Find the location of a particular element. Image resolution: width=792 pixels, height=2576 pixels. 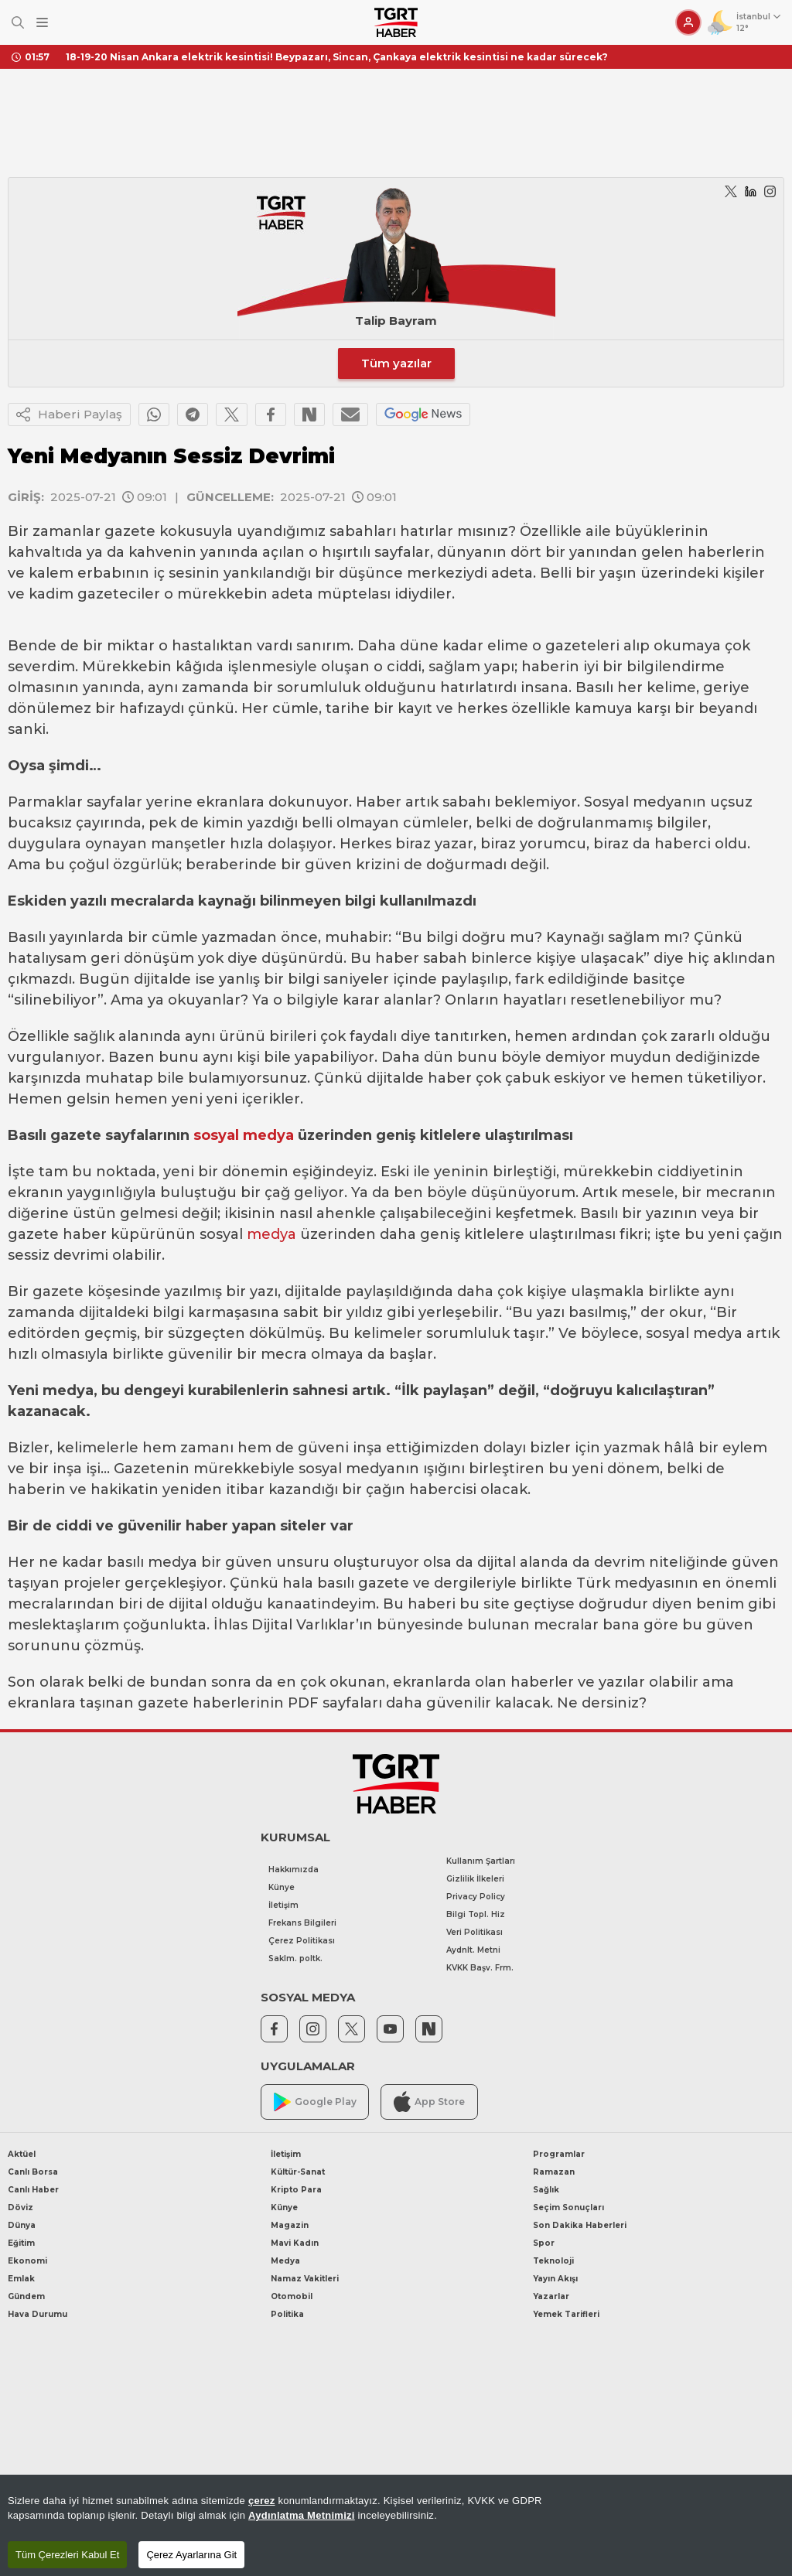

Sağlık is located at coordinates (546, 2190).